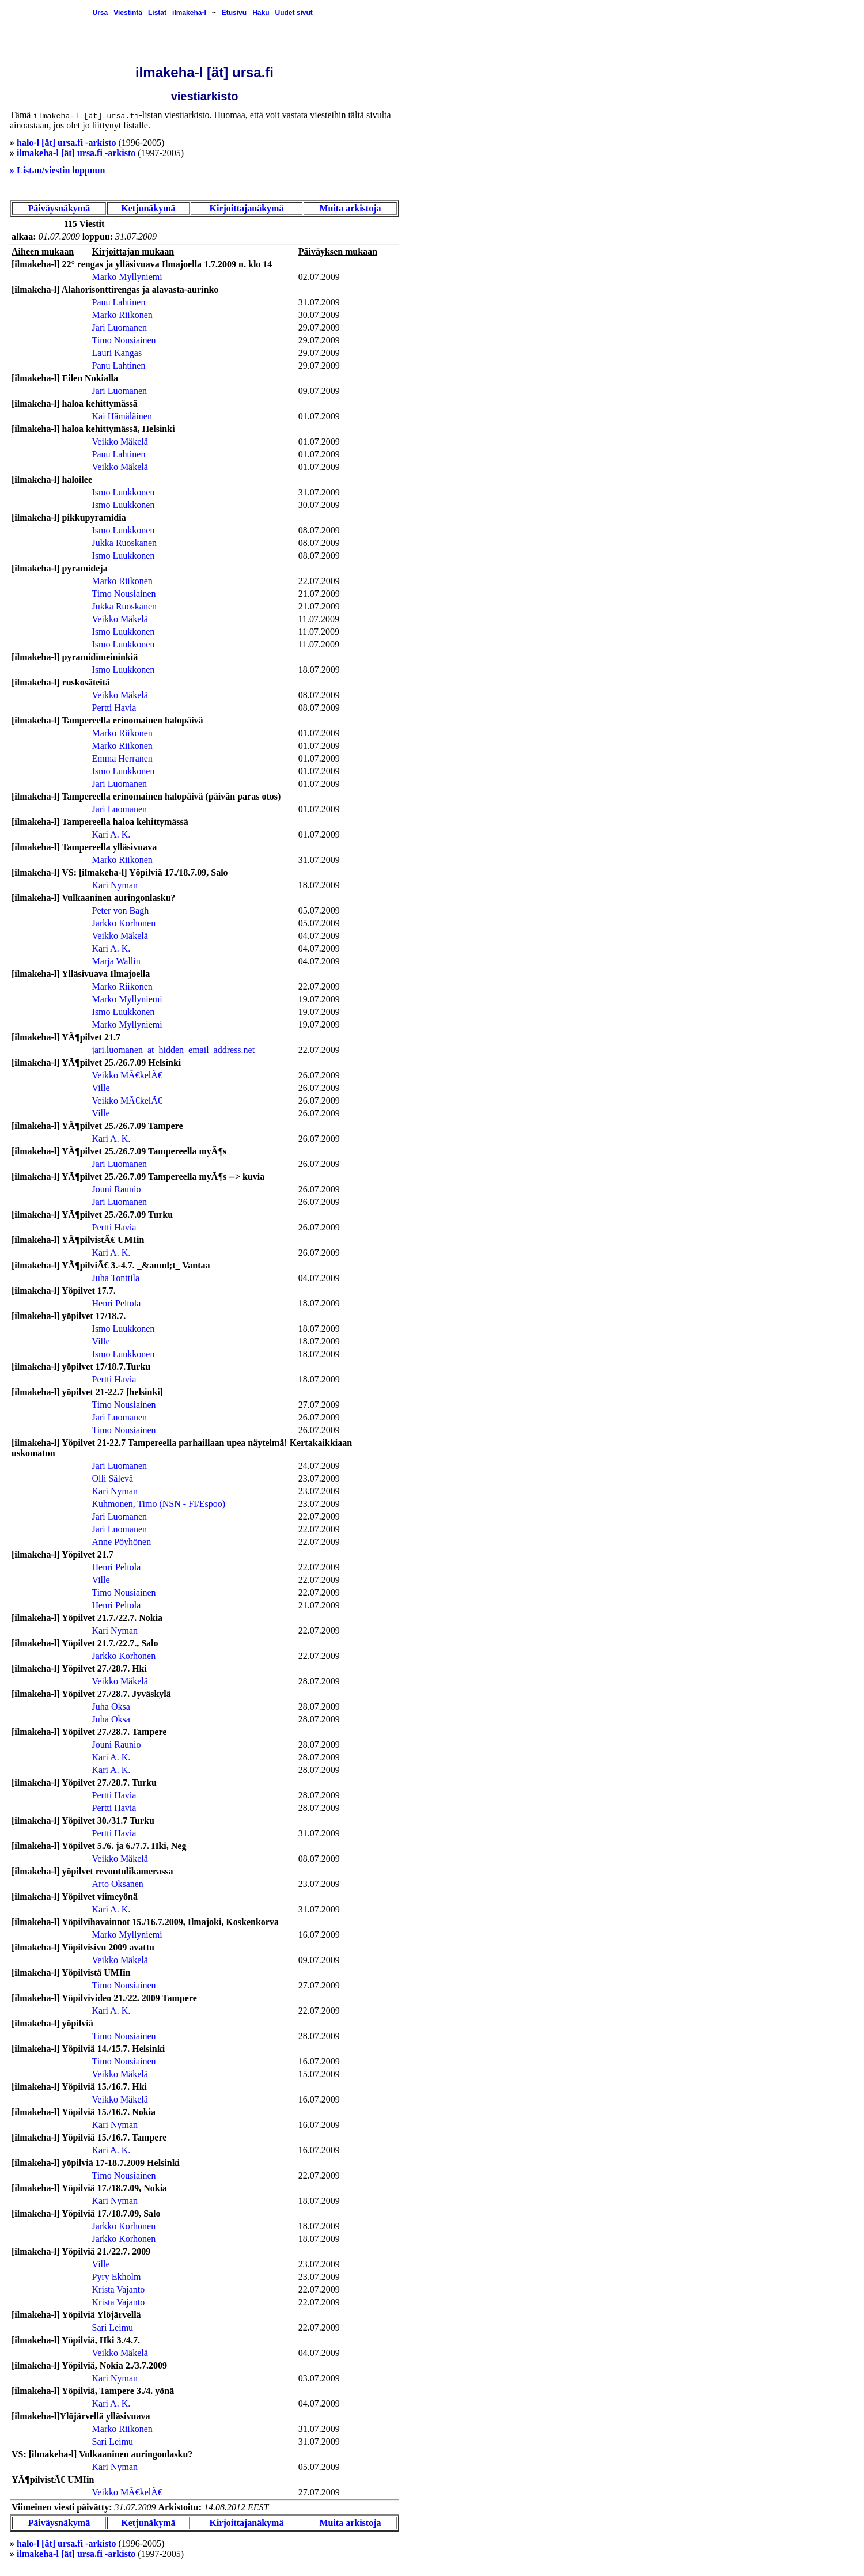  What do you see at coordinates (319, 1466) in the screenshot?
I see `24.07.2009` at bounding box center [319, 1466].